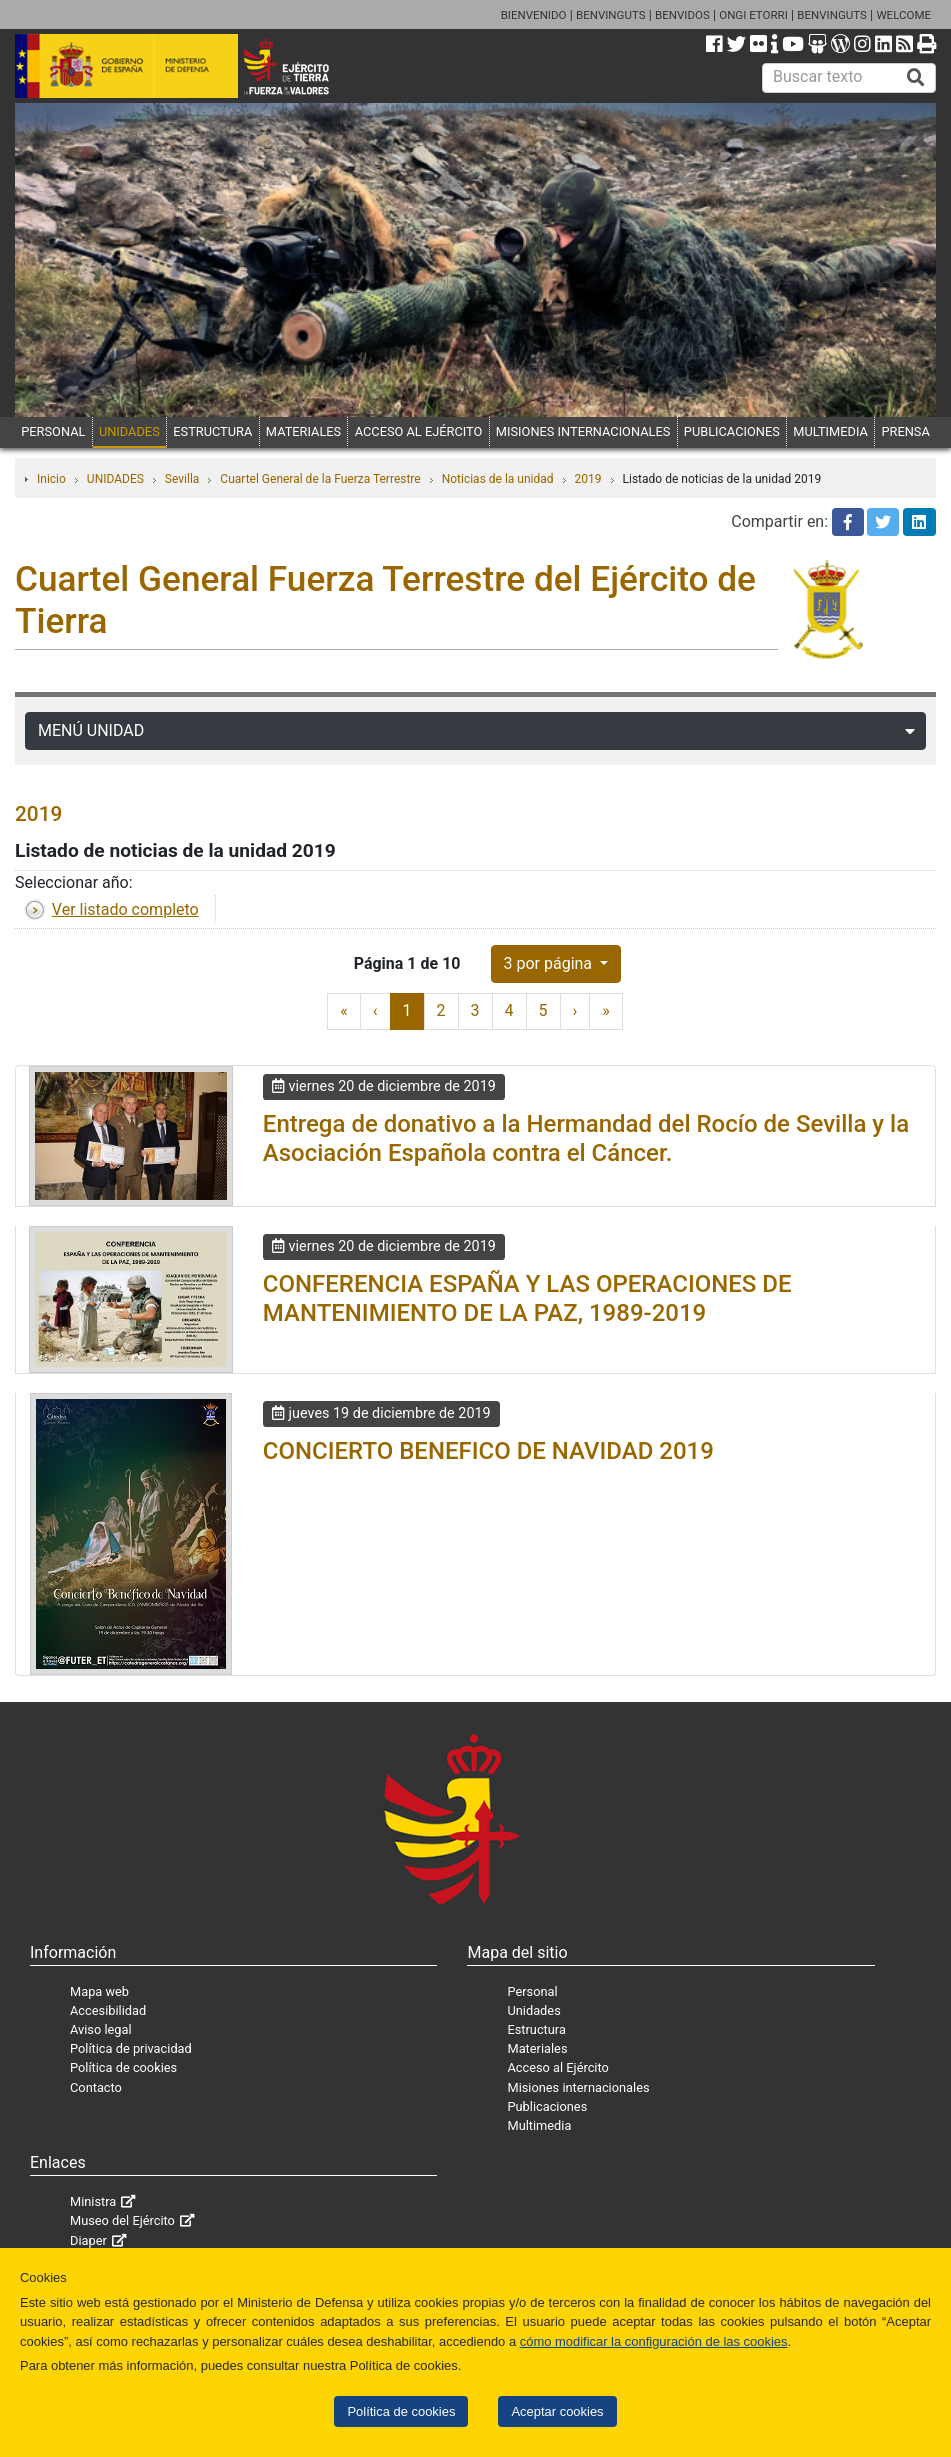  What do you see at coordinates (753, 15) in the screenshot?
I see `ONGI ETORRI` at bounding box center [753, 15].